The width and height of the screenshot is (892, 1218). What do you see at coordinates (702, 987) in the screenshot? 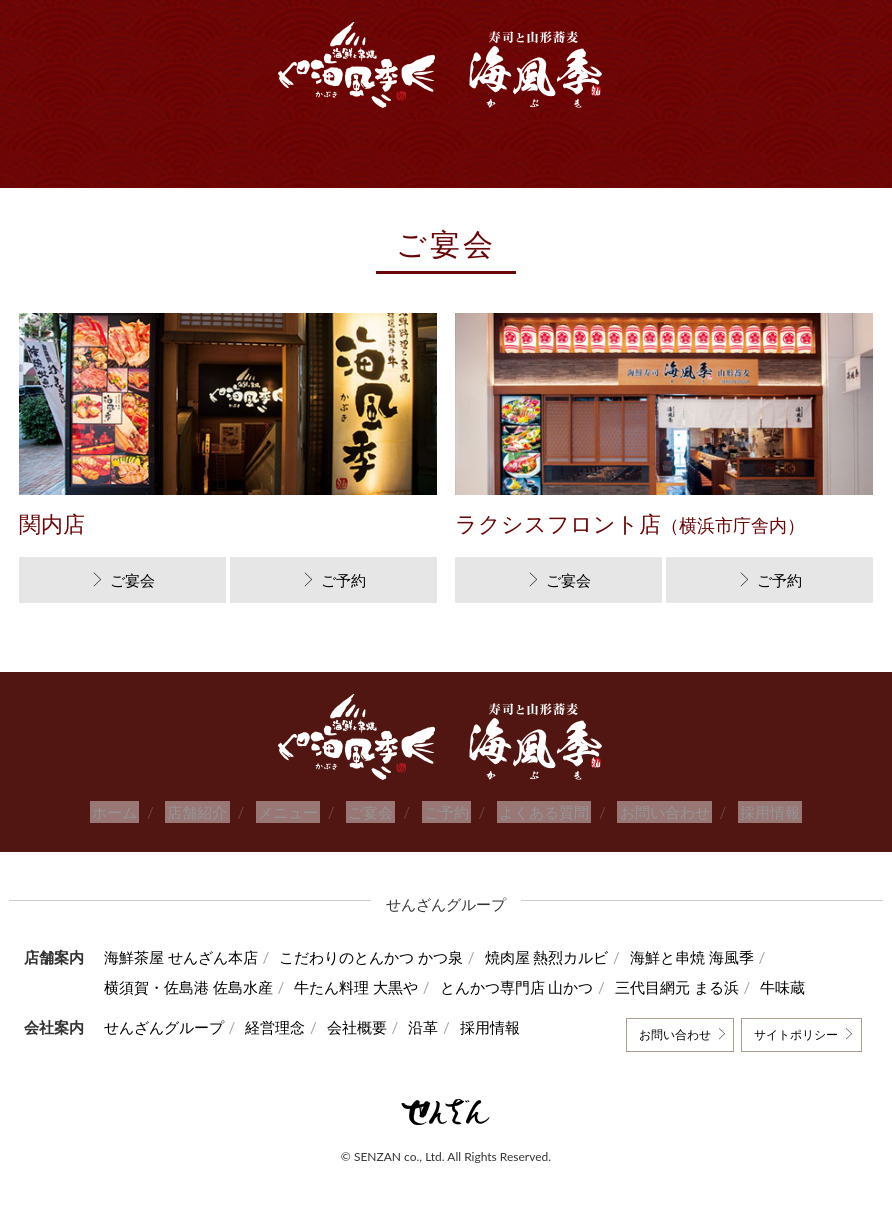
I see `三代目網元 まる浜` at bounding box center [702, 987].